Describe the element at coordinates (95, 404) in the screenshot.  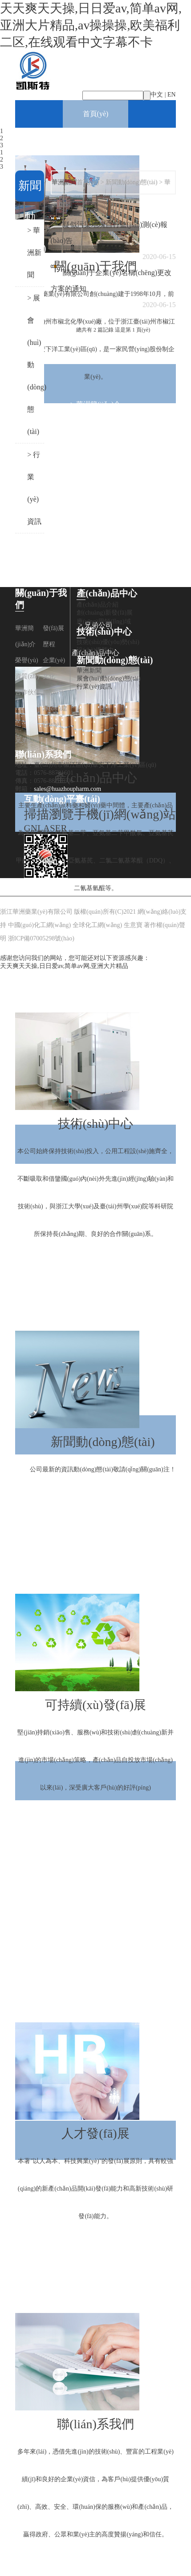
I see `> 華洲簡(jiǎn)介` at that location.